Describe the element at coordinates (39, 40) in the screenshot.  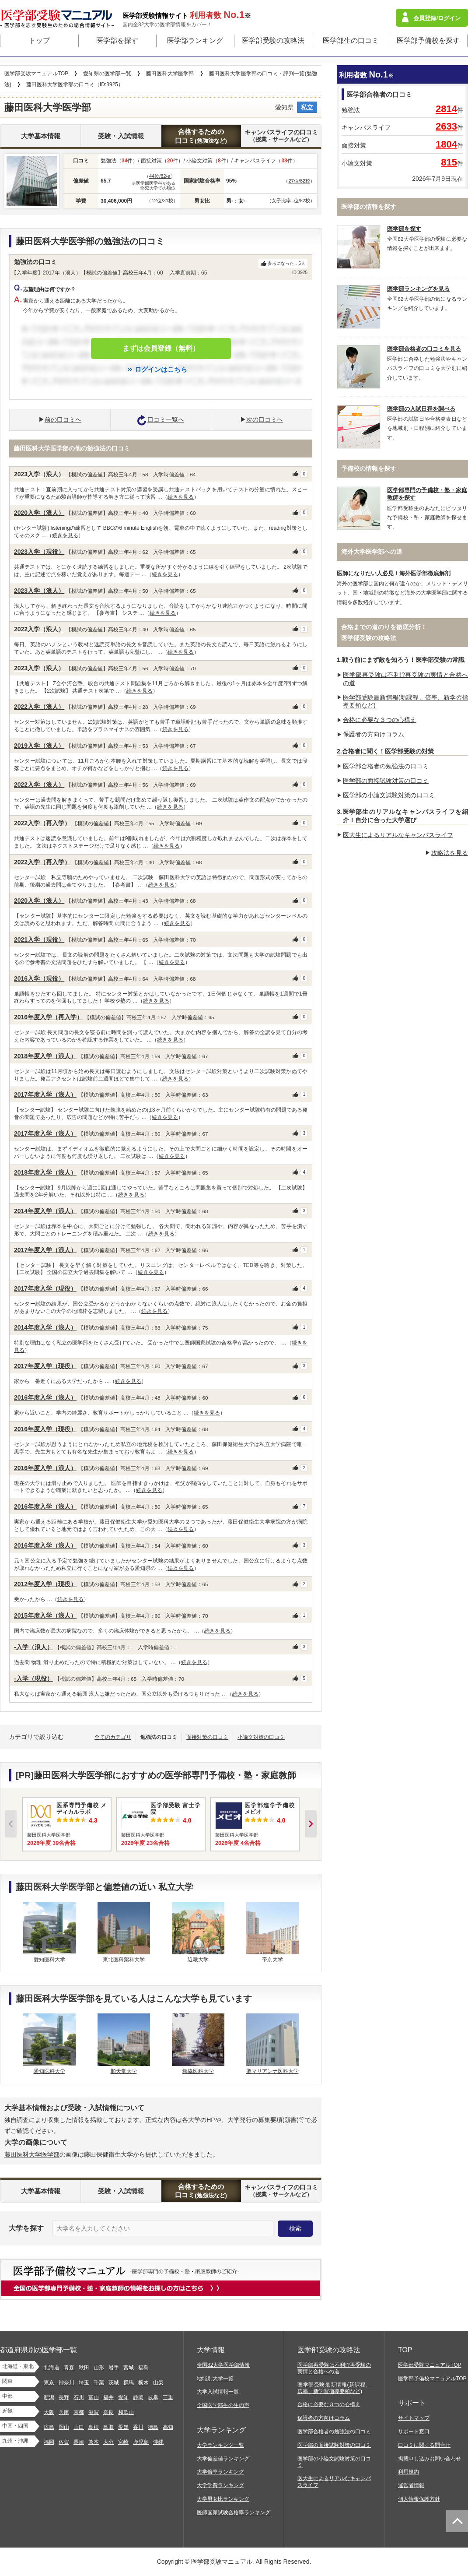
I see `トップ` at that location.